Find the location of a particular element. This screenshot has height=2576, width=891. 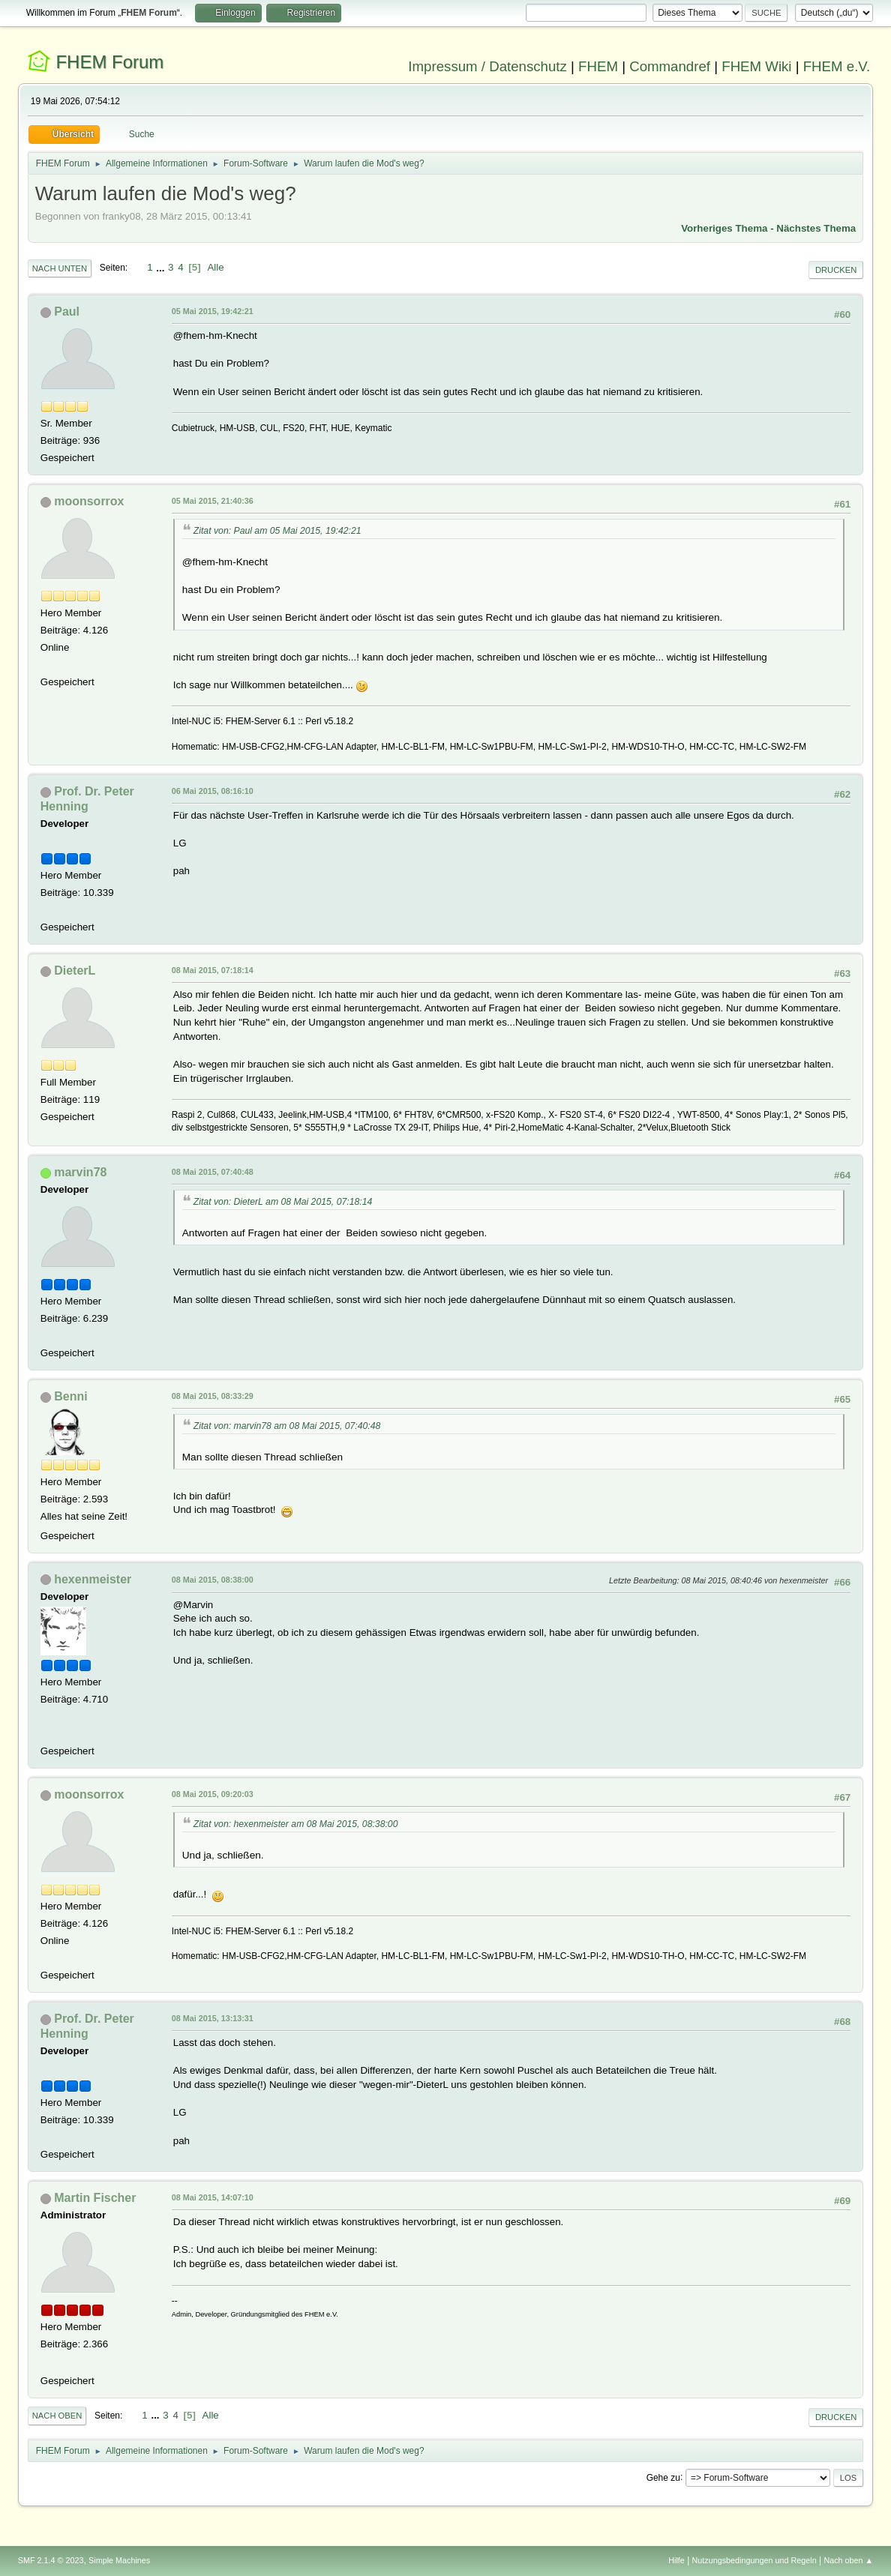

05 Mai 2015, 21:40:36 is located at coordinates (213, 500).